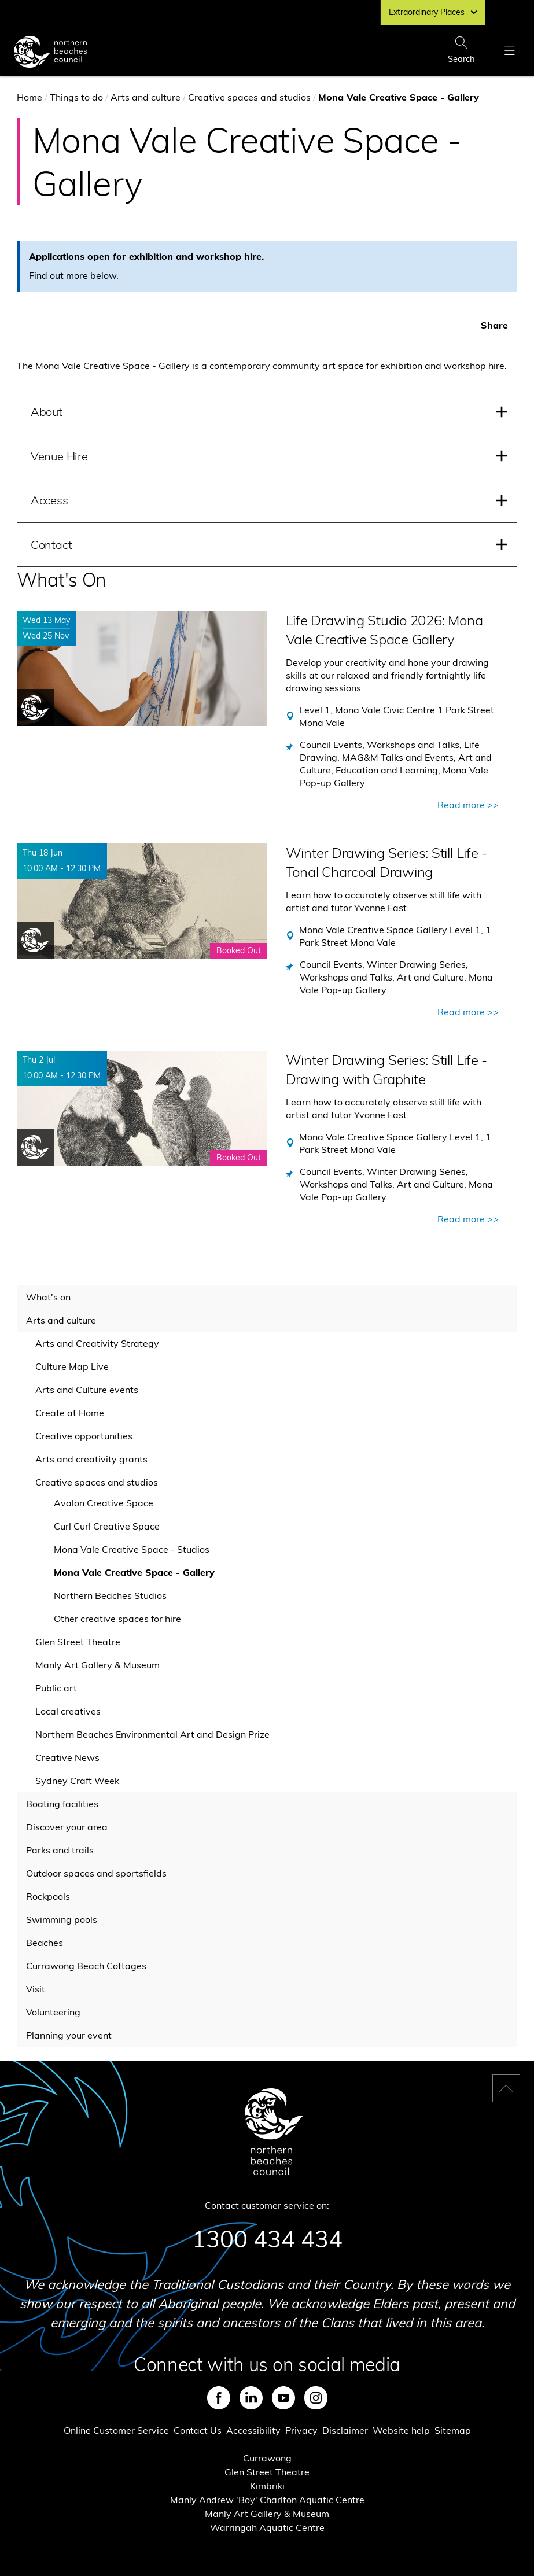 This screenshot has height=2576, width=534. What do you see at coordinates (69, 1412) in the screenshot?
I see `Create at Home` at bounding box center [69, 1412].